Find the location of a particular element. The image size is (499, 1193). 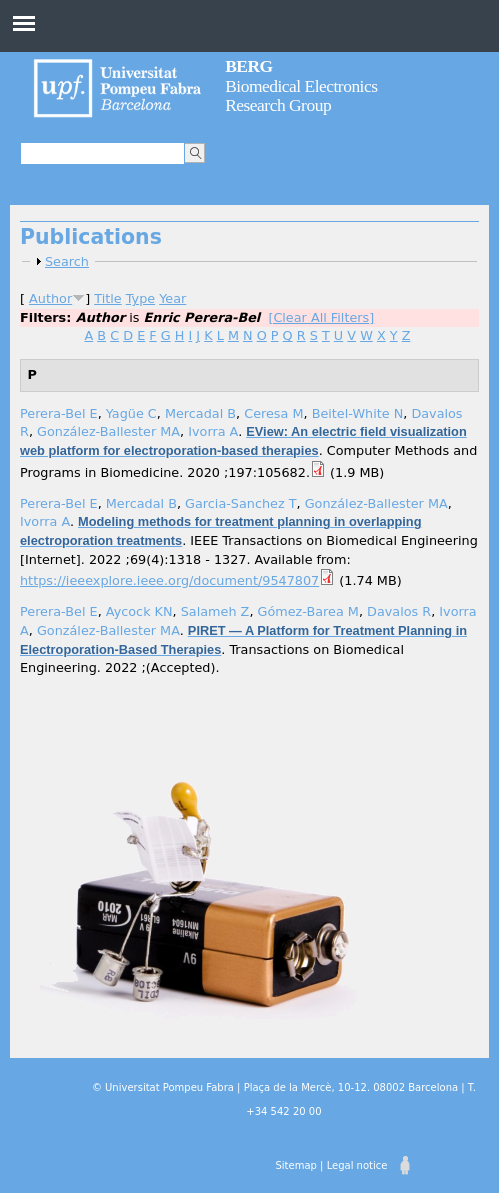

Yagüe C is located at coordinates (131, 413).